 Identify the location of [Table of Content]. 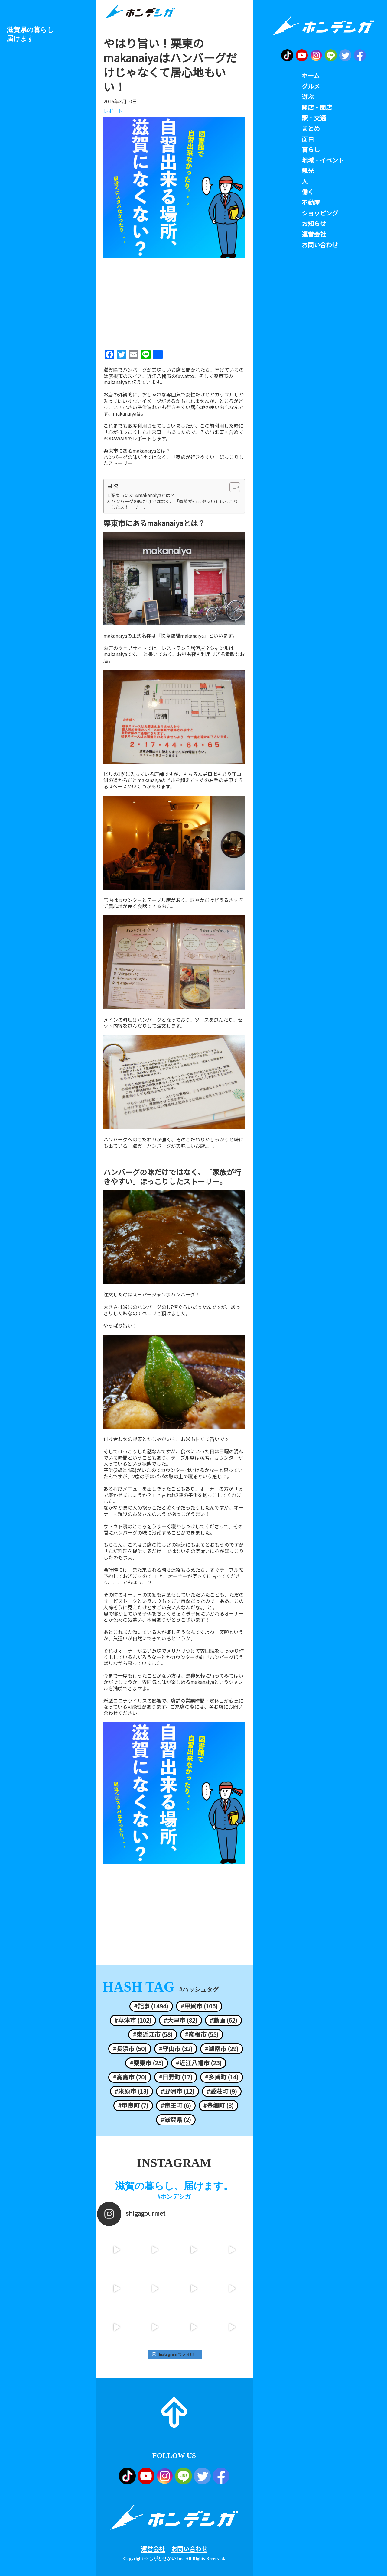
(234, 487).